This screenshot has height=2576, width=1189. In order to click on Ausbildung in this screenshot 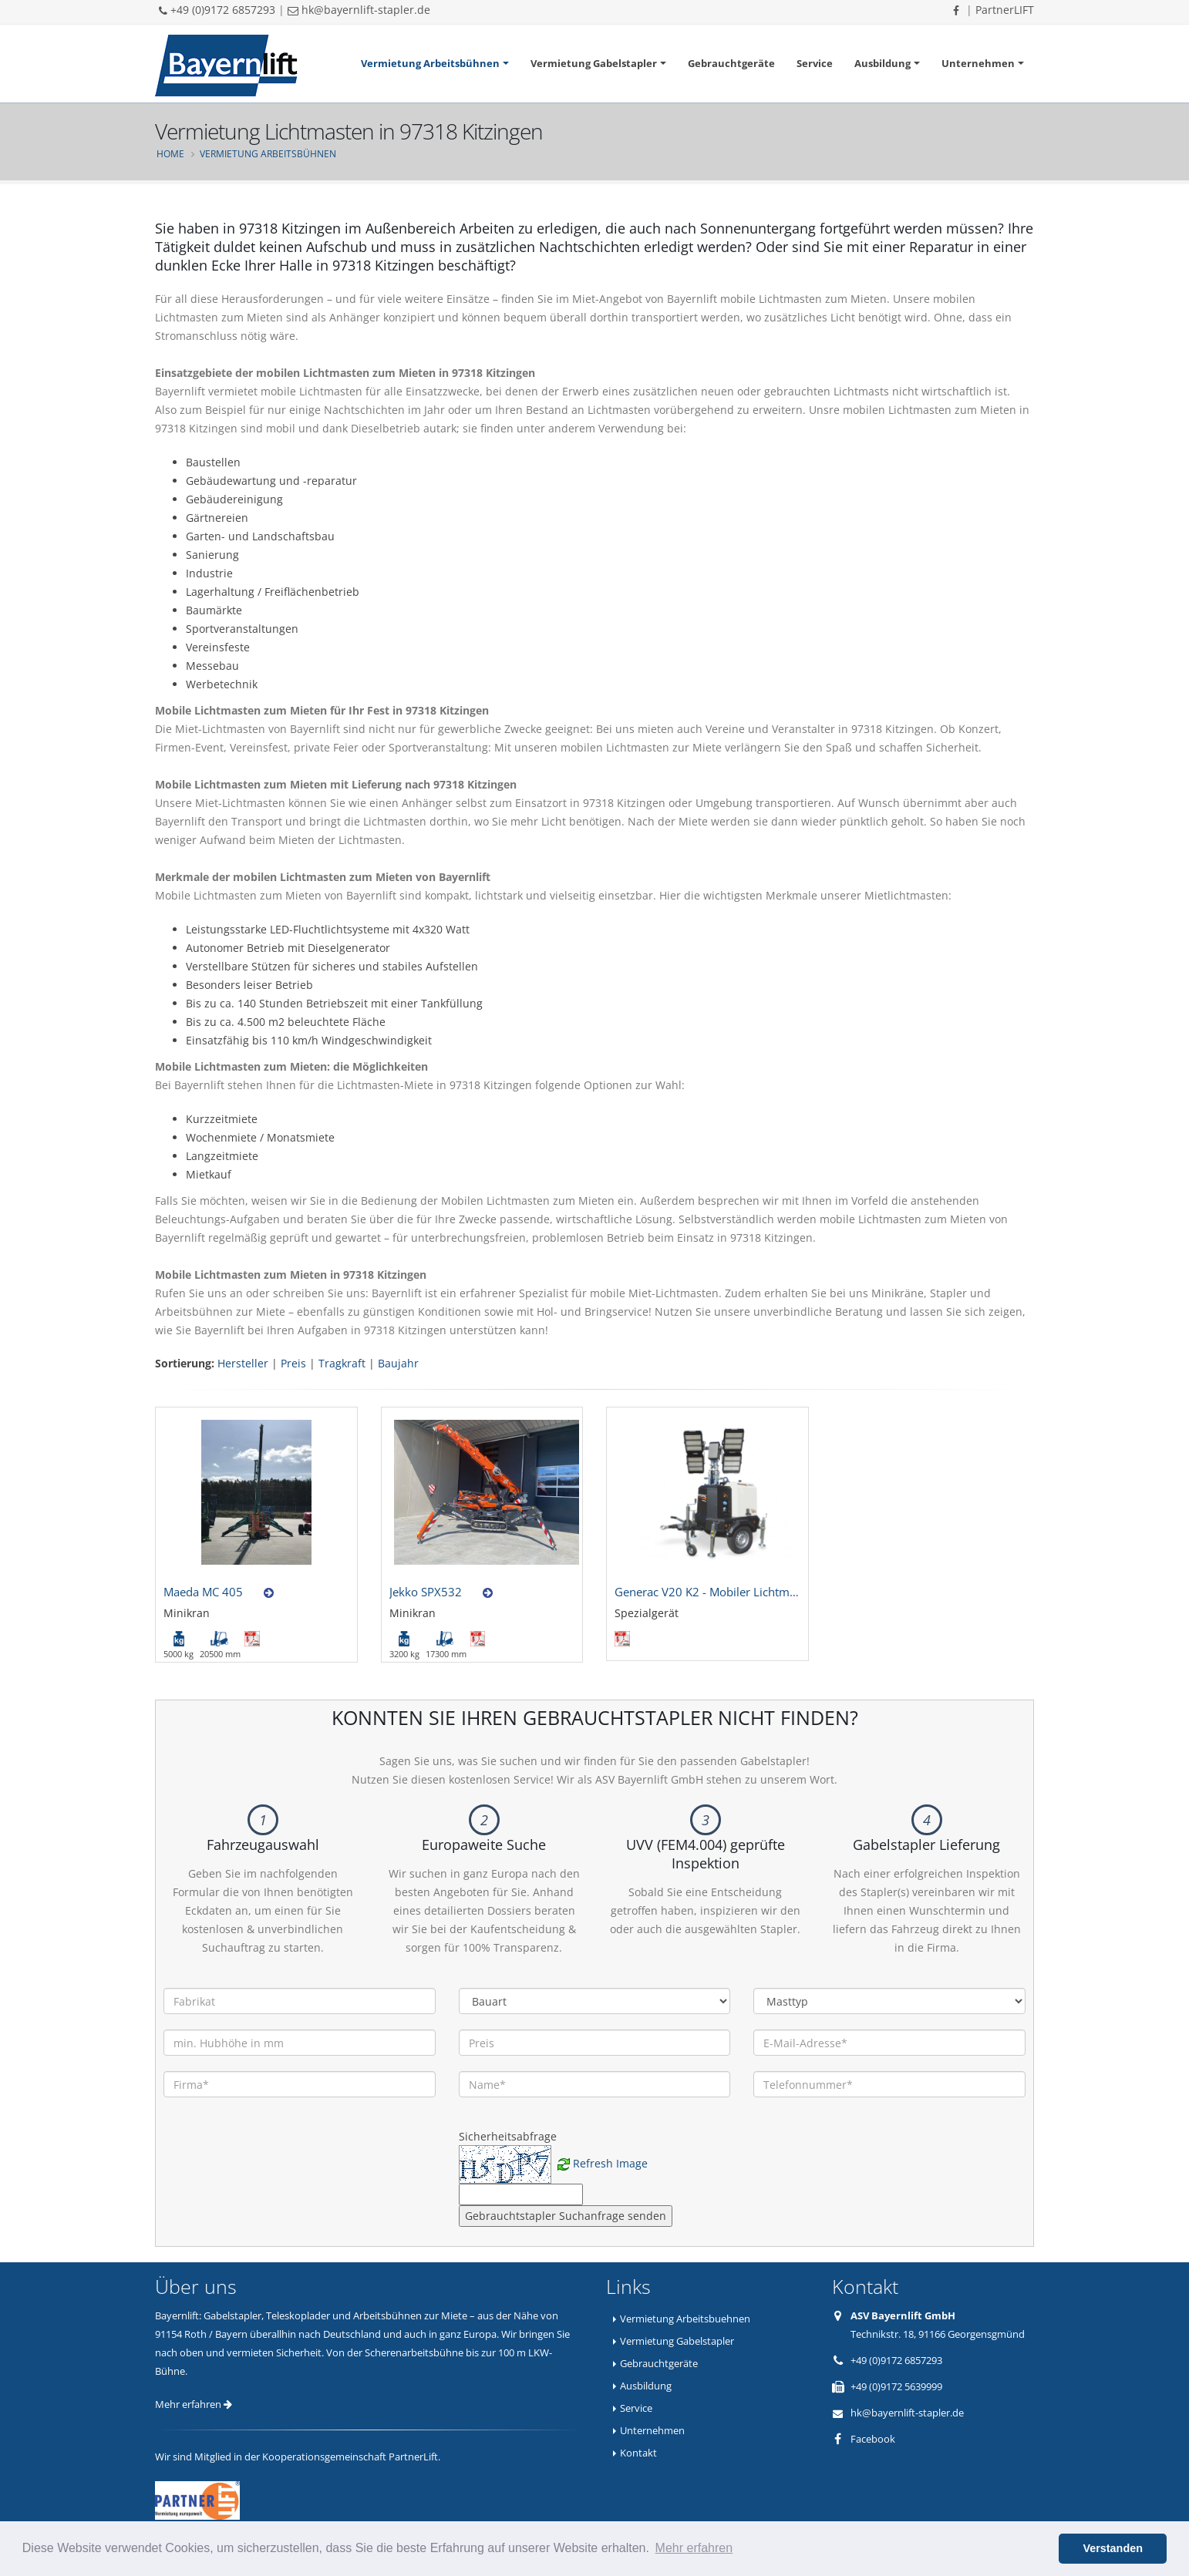, I will do `click(882, 63)`.